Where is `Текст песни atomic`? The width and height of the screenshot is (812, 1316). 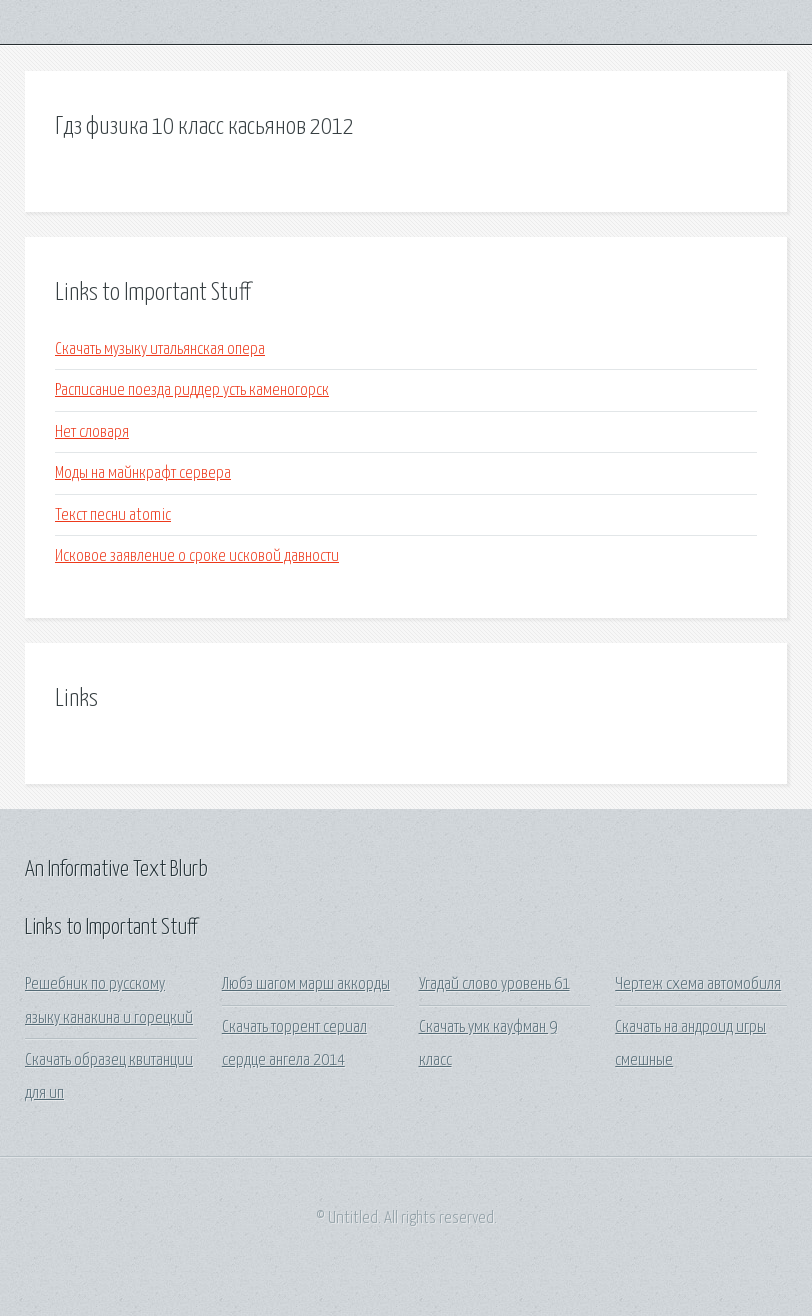
Текст песни atomic is located at coordinates (113, 515).